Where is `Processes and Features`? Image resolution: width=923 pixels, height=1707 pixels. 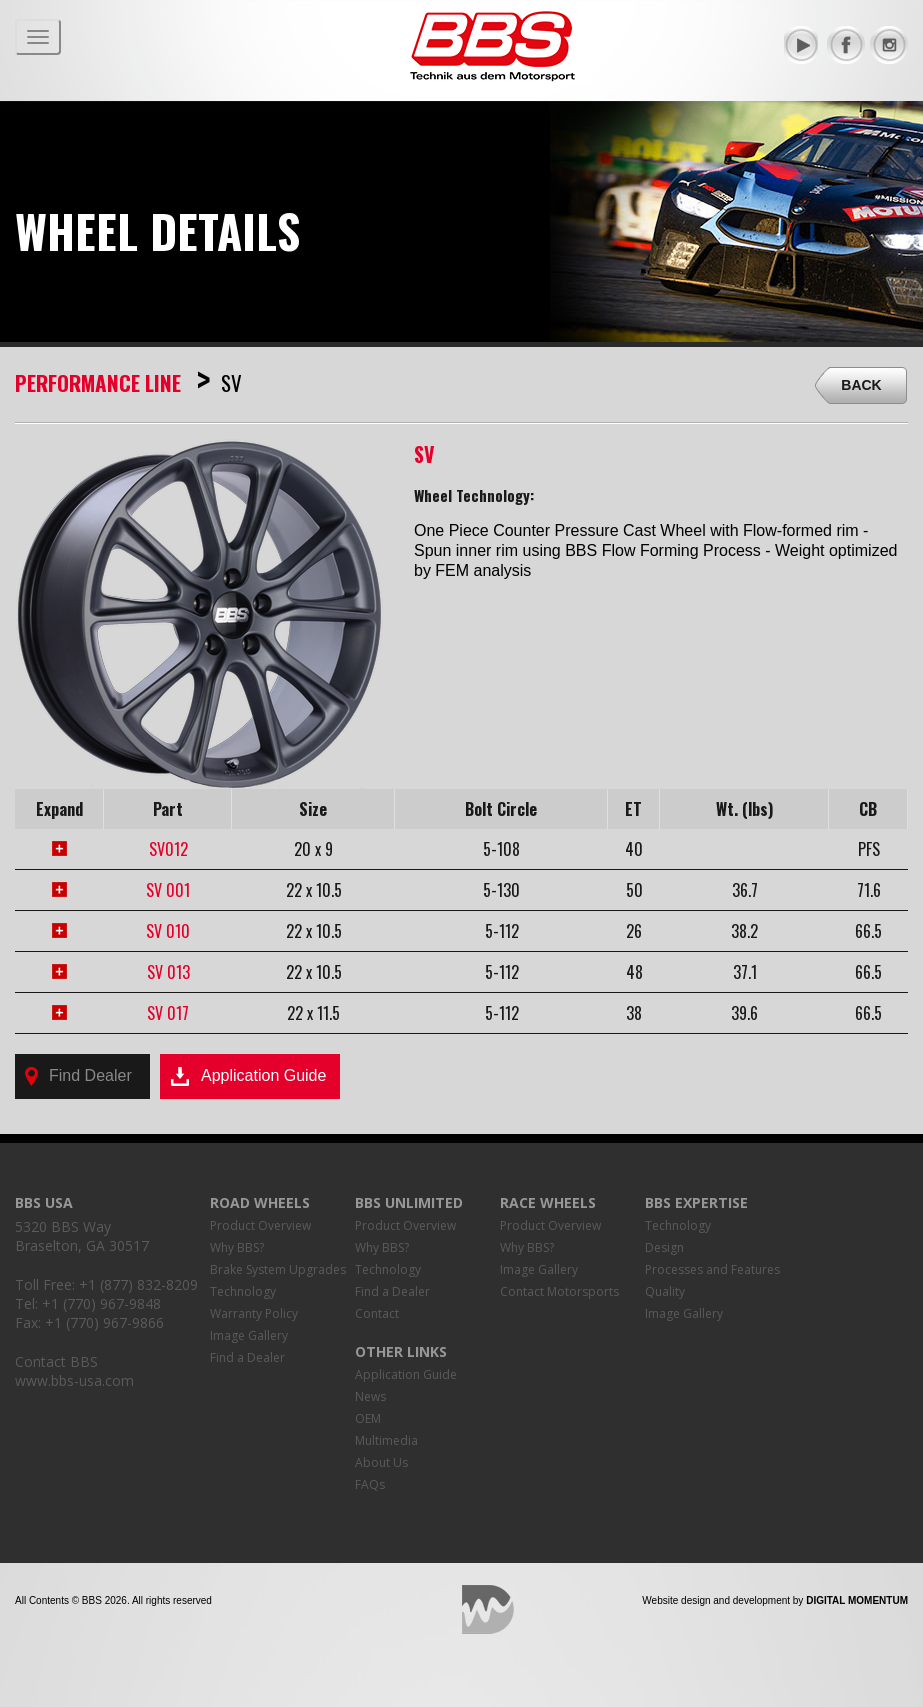
Processes and Features is located at coordinates (712, 1269).